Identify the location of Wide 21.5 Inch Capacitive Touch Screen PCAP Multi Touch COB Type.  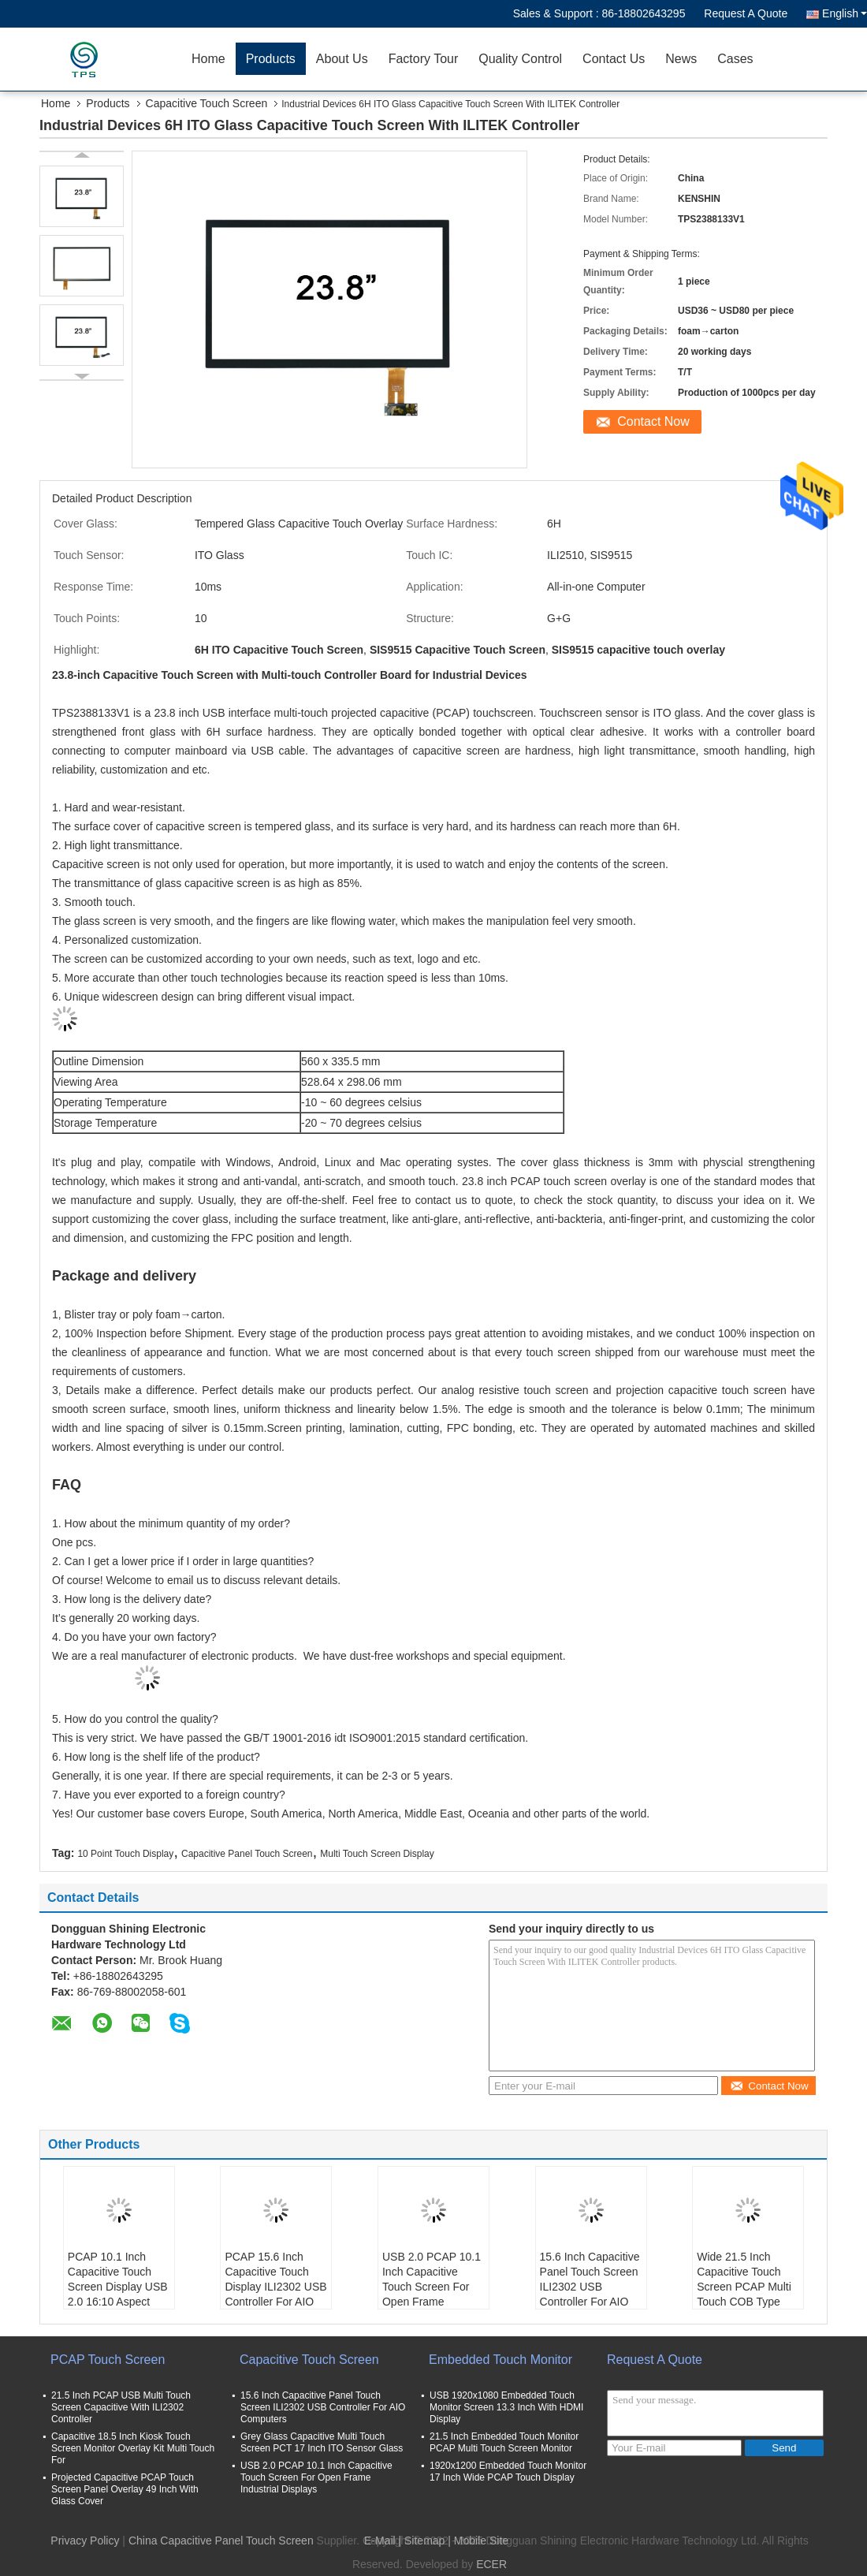
(744, 2279).